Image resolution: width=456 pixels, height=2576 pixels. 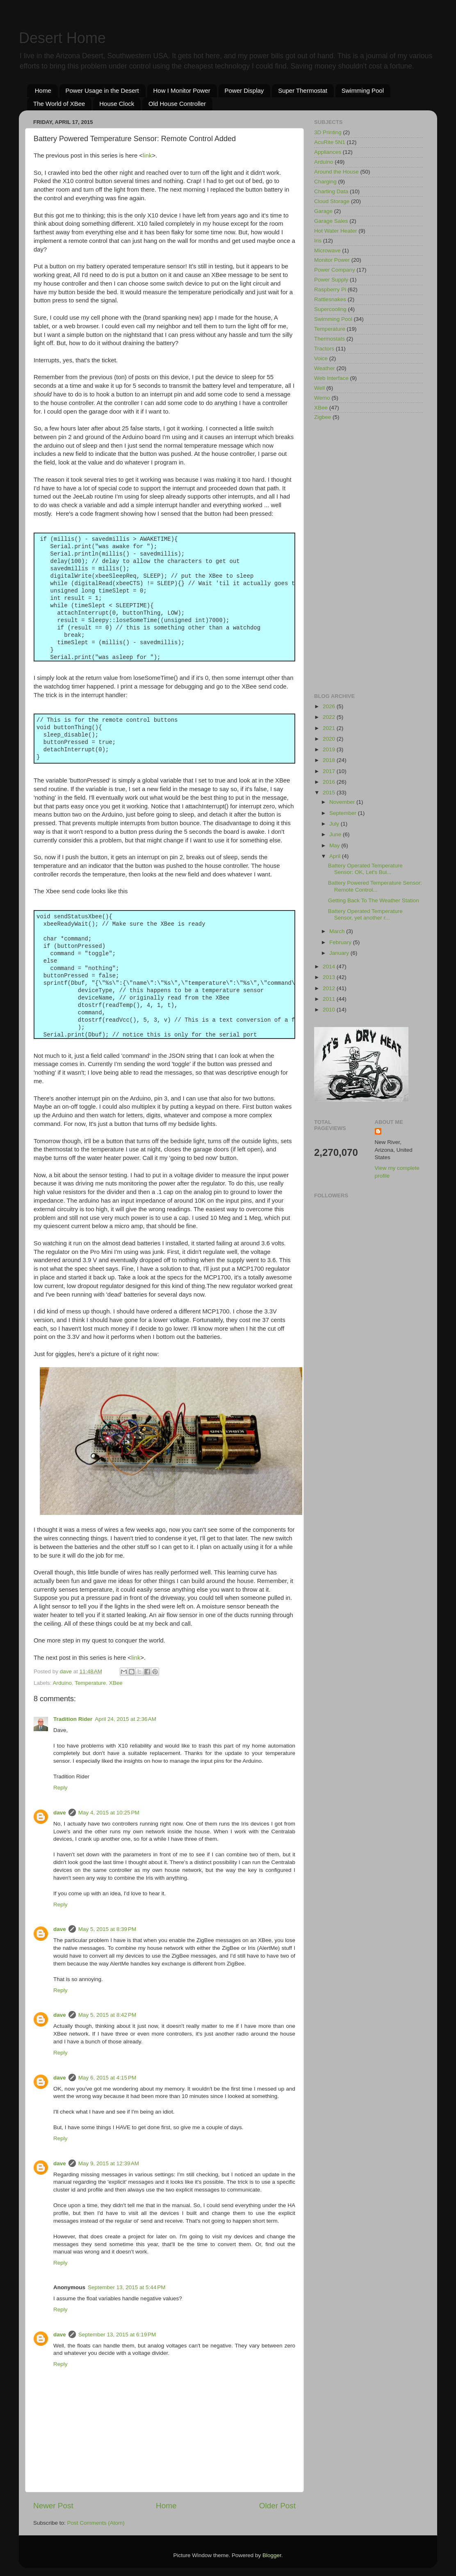 I want to click on September 13, 2015 at 6:19 PM, so click(x=117, y=2334).